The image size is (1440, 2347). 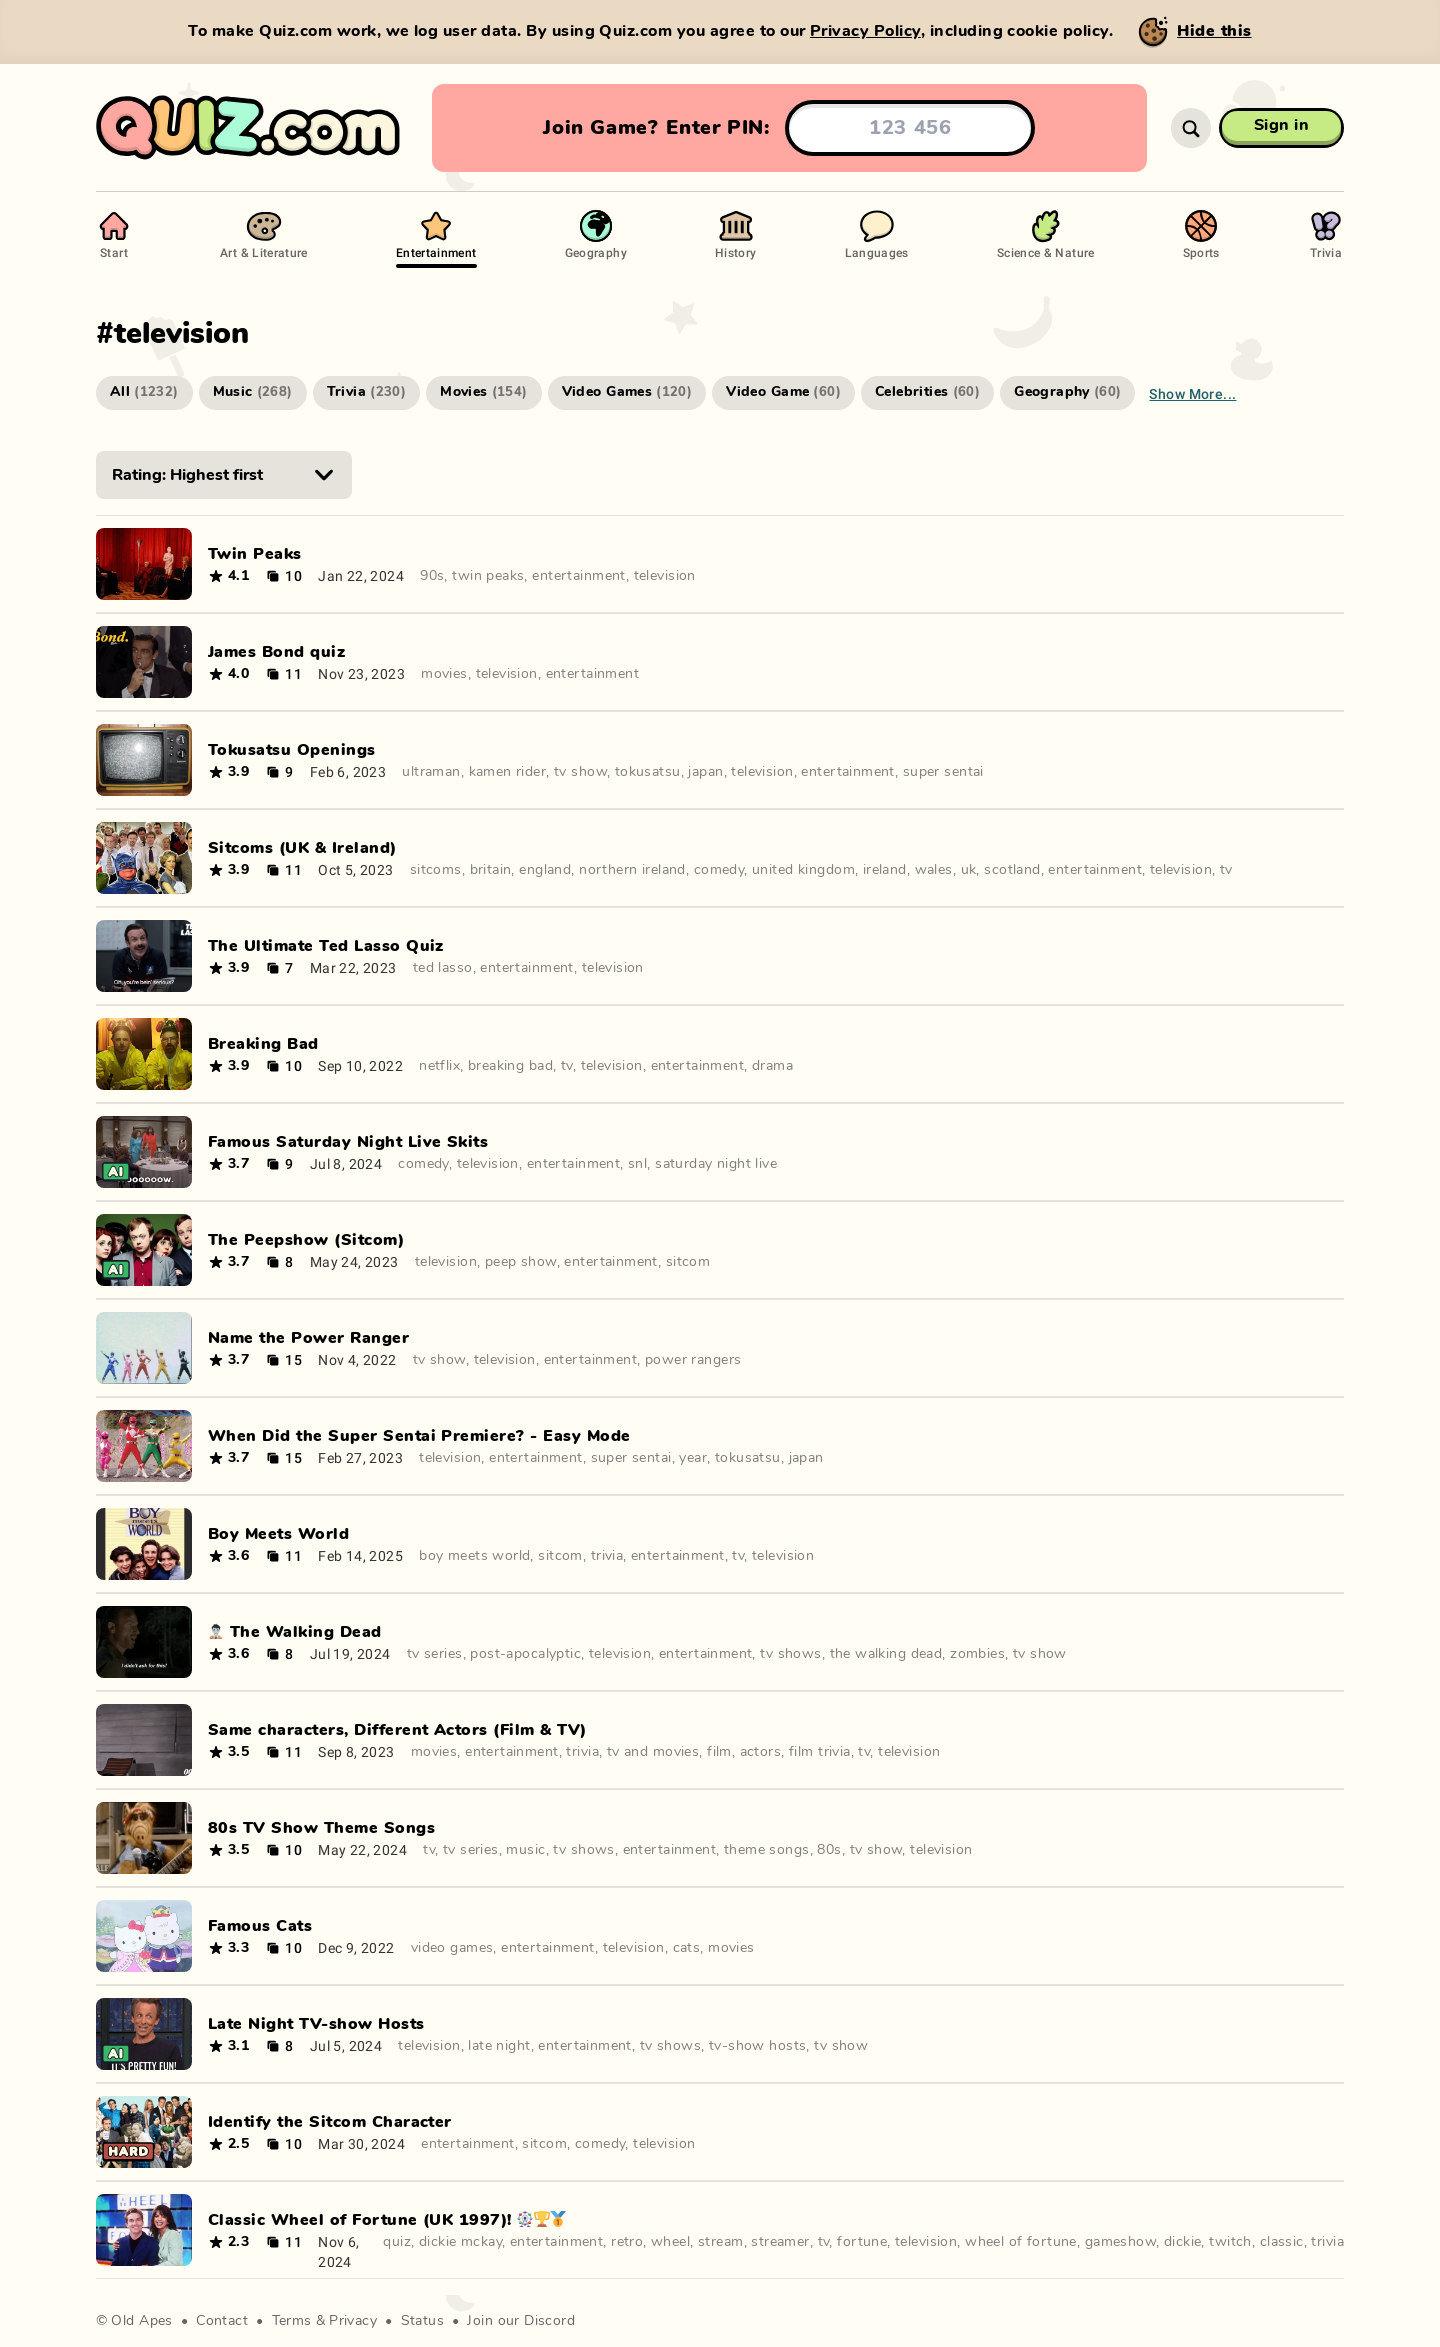 What do you see at coordinates (508, 772) in the screenshot?
I see `kamen rider` at bounding box center [508, 772].